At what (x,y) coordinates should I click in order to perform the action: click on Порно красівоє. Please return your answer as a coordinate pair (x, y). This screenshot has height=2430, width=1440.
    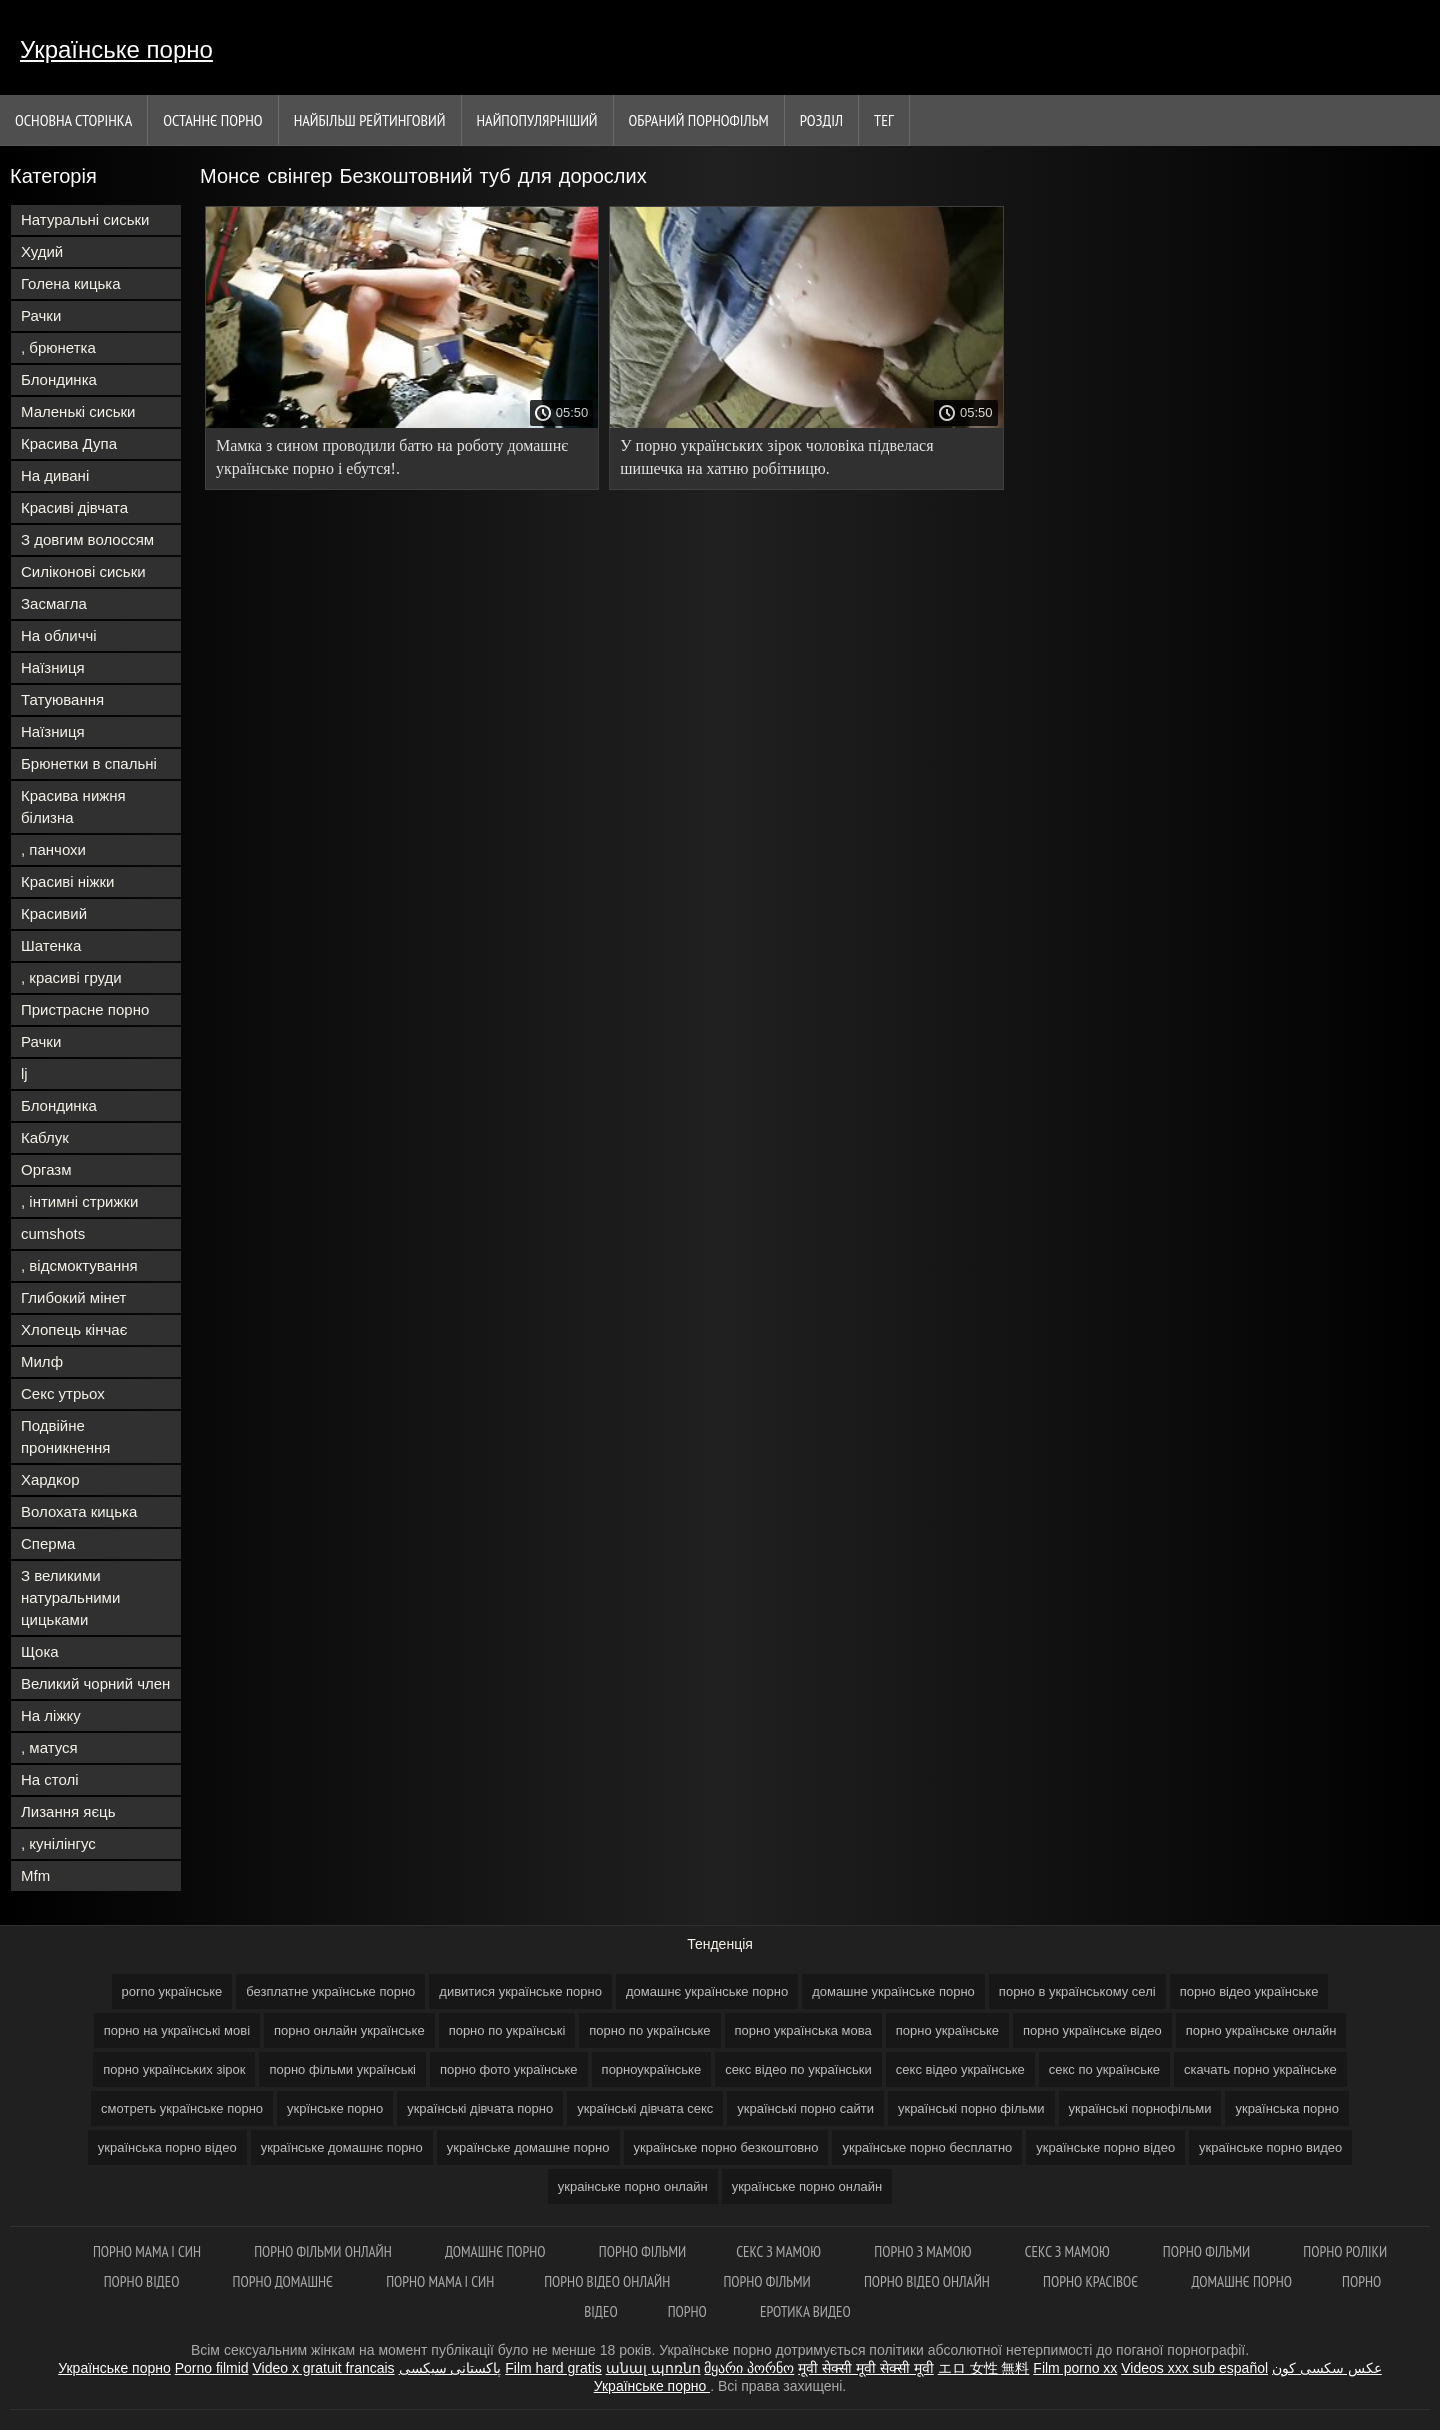
    Looking at the image, I should click on (1092, 2281).